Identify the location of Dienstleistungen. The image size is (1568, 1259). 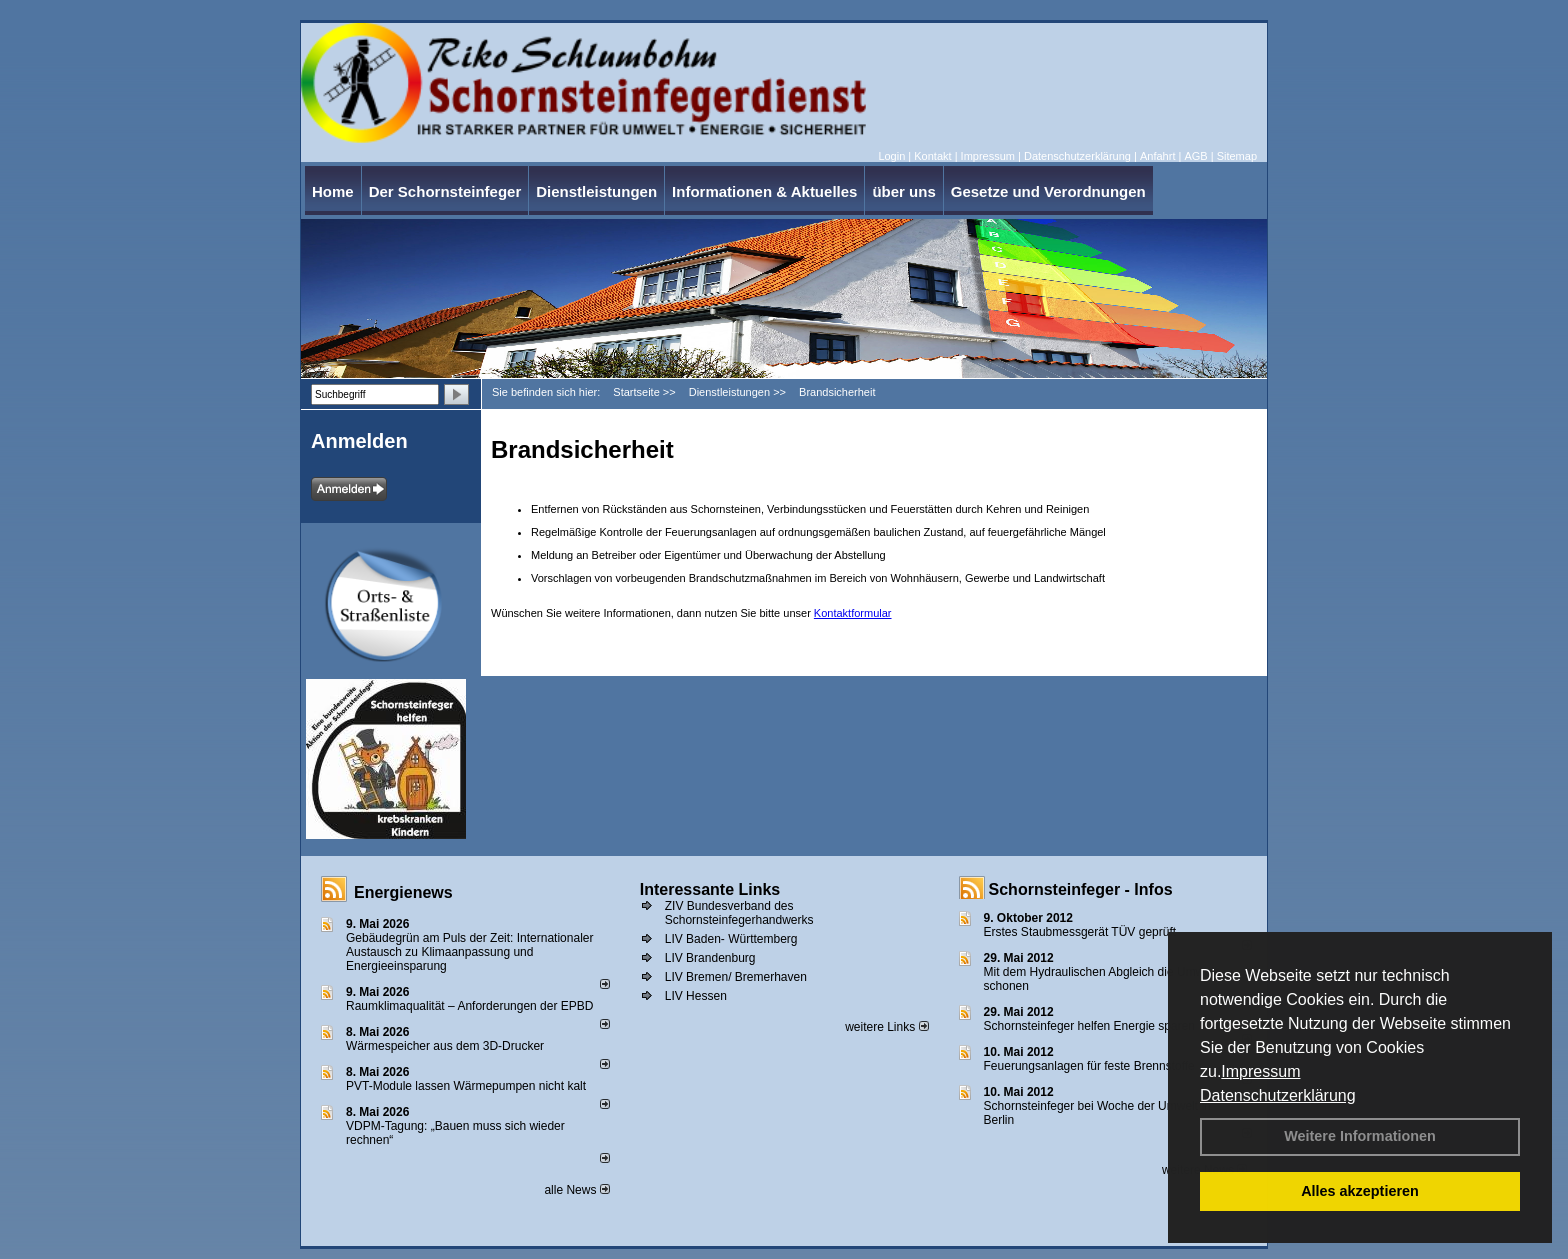
(596, 191).